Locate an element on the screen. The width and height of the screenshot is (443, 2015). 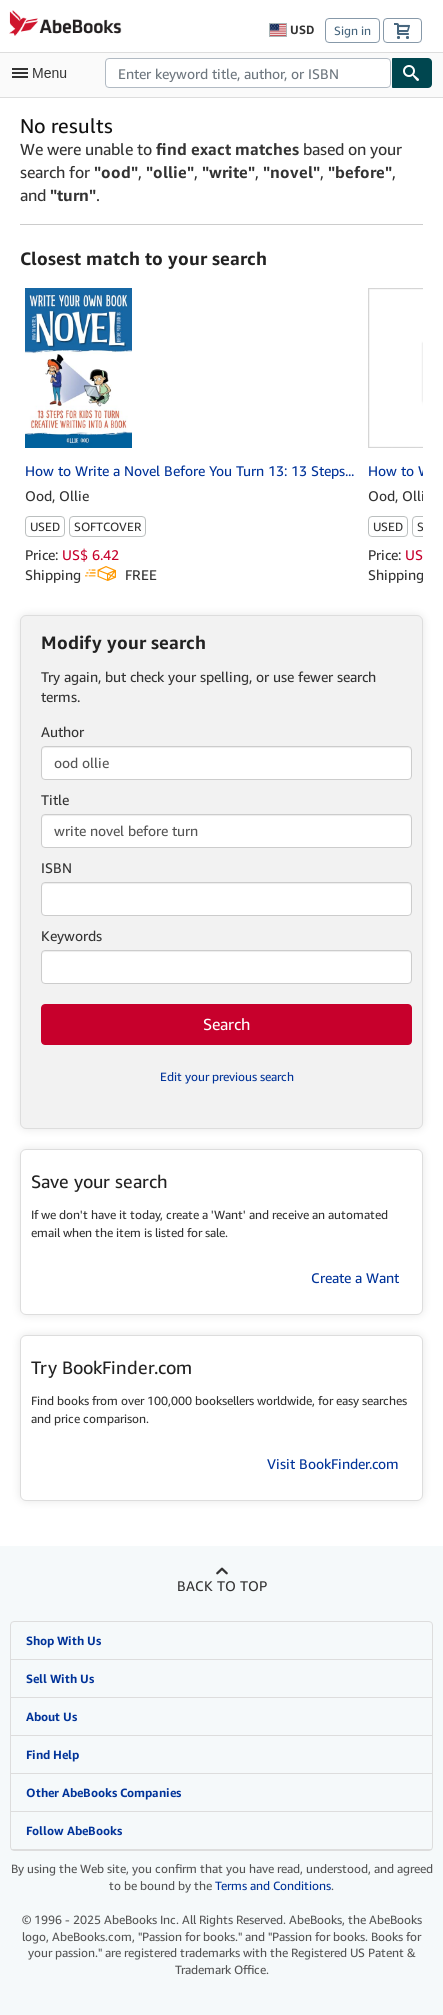
[Find] is located at coordinates (412, 73).